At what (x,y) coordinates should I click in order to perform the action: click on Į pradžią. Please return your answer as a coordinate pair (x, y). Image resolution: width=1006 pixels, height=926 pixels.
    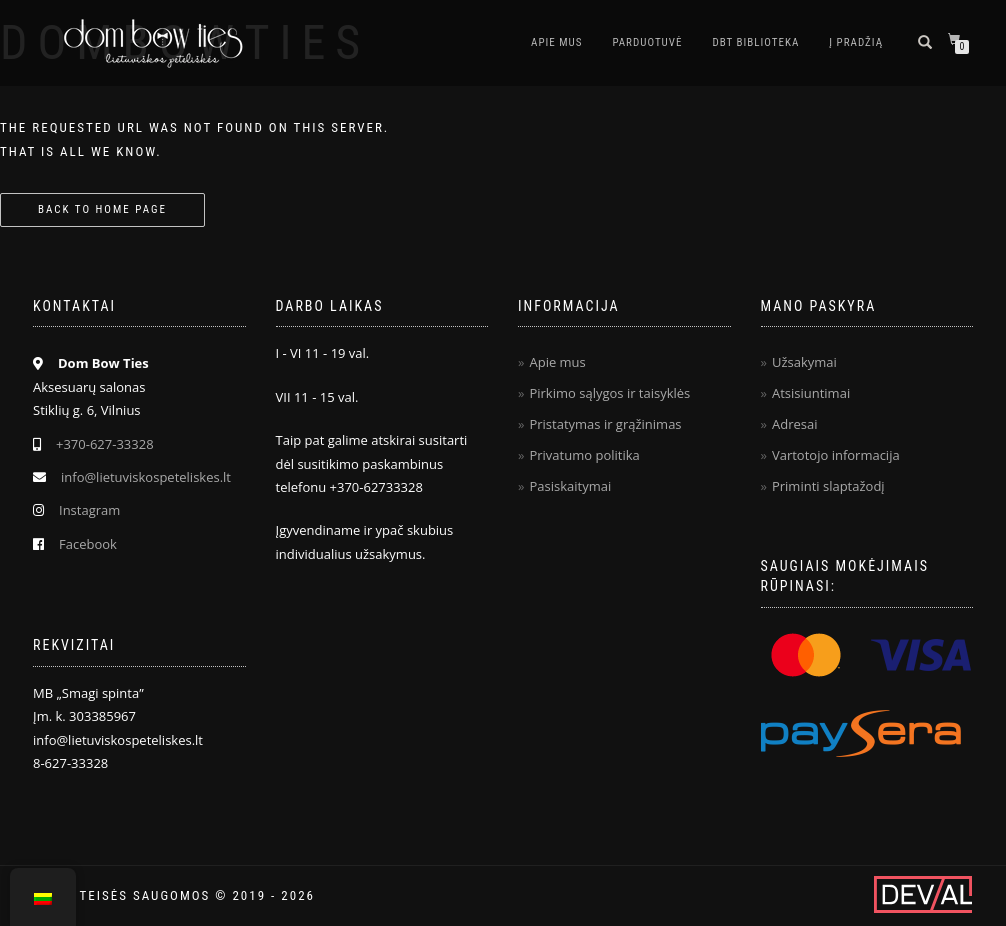
    Looking at the image, I should click on (856, 42).